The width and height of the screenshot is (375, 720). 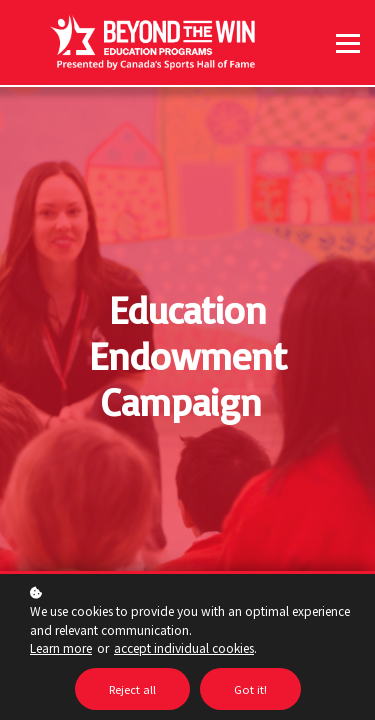 What do you see at coordinates (184, 647) in the screenshot?
I see `accept individual cookies` at bounding box center [184, 647].